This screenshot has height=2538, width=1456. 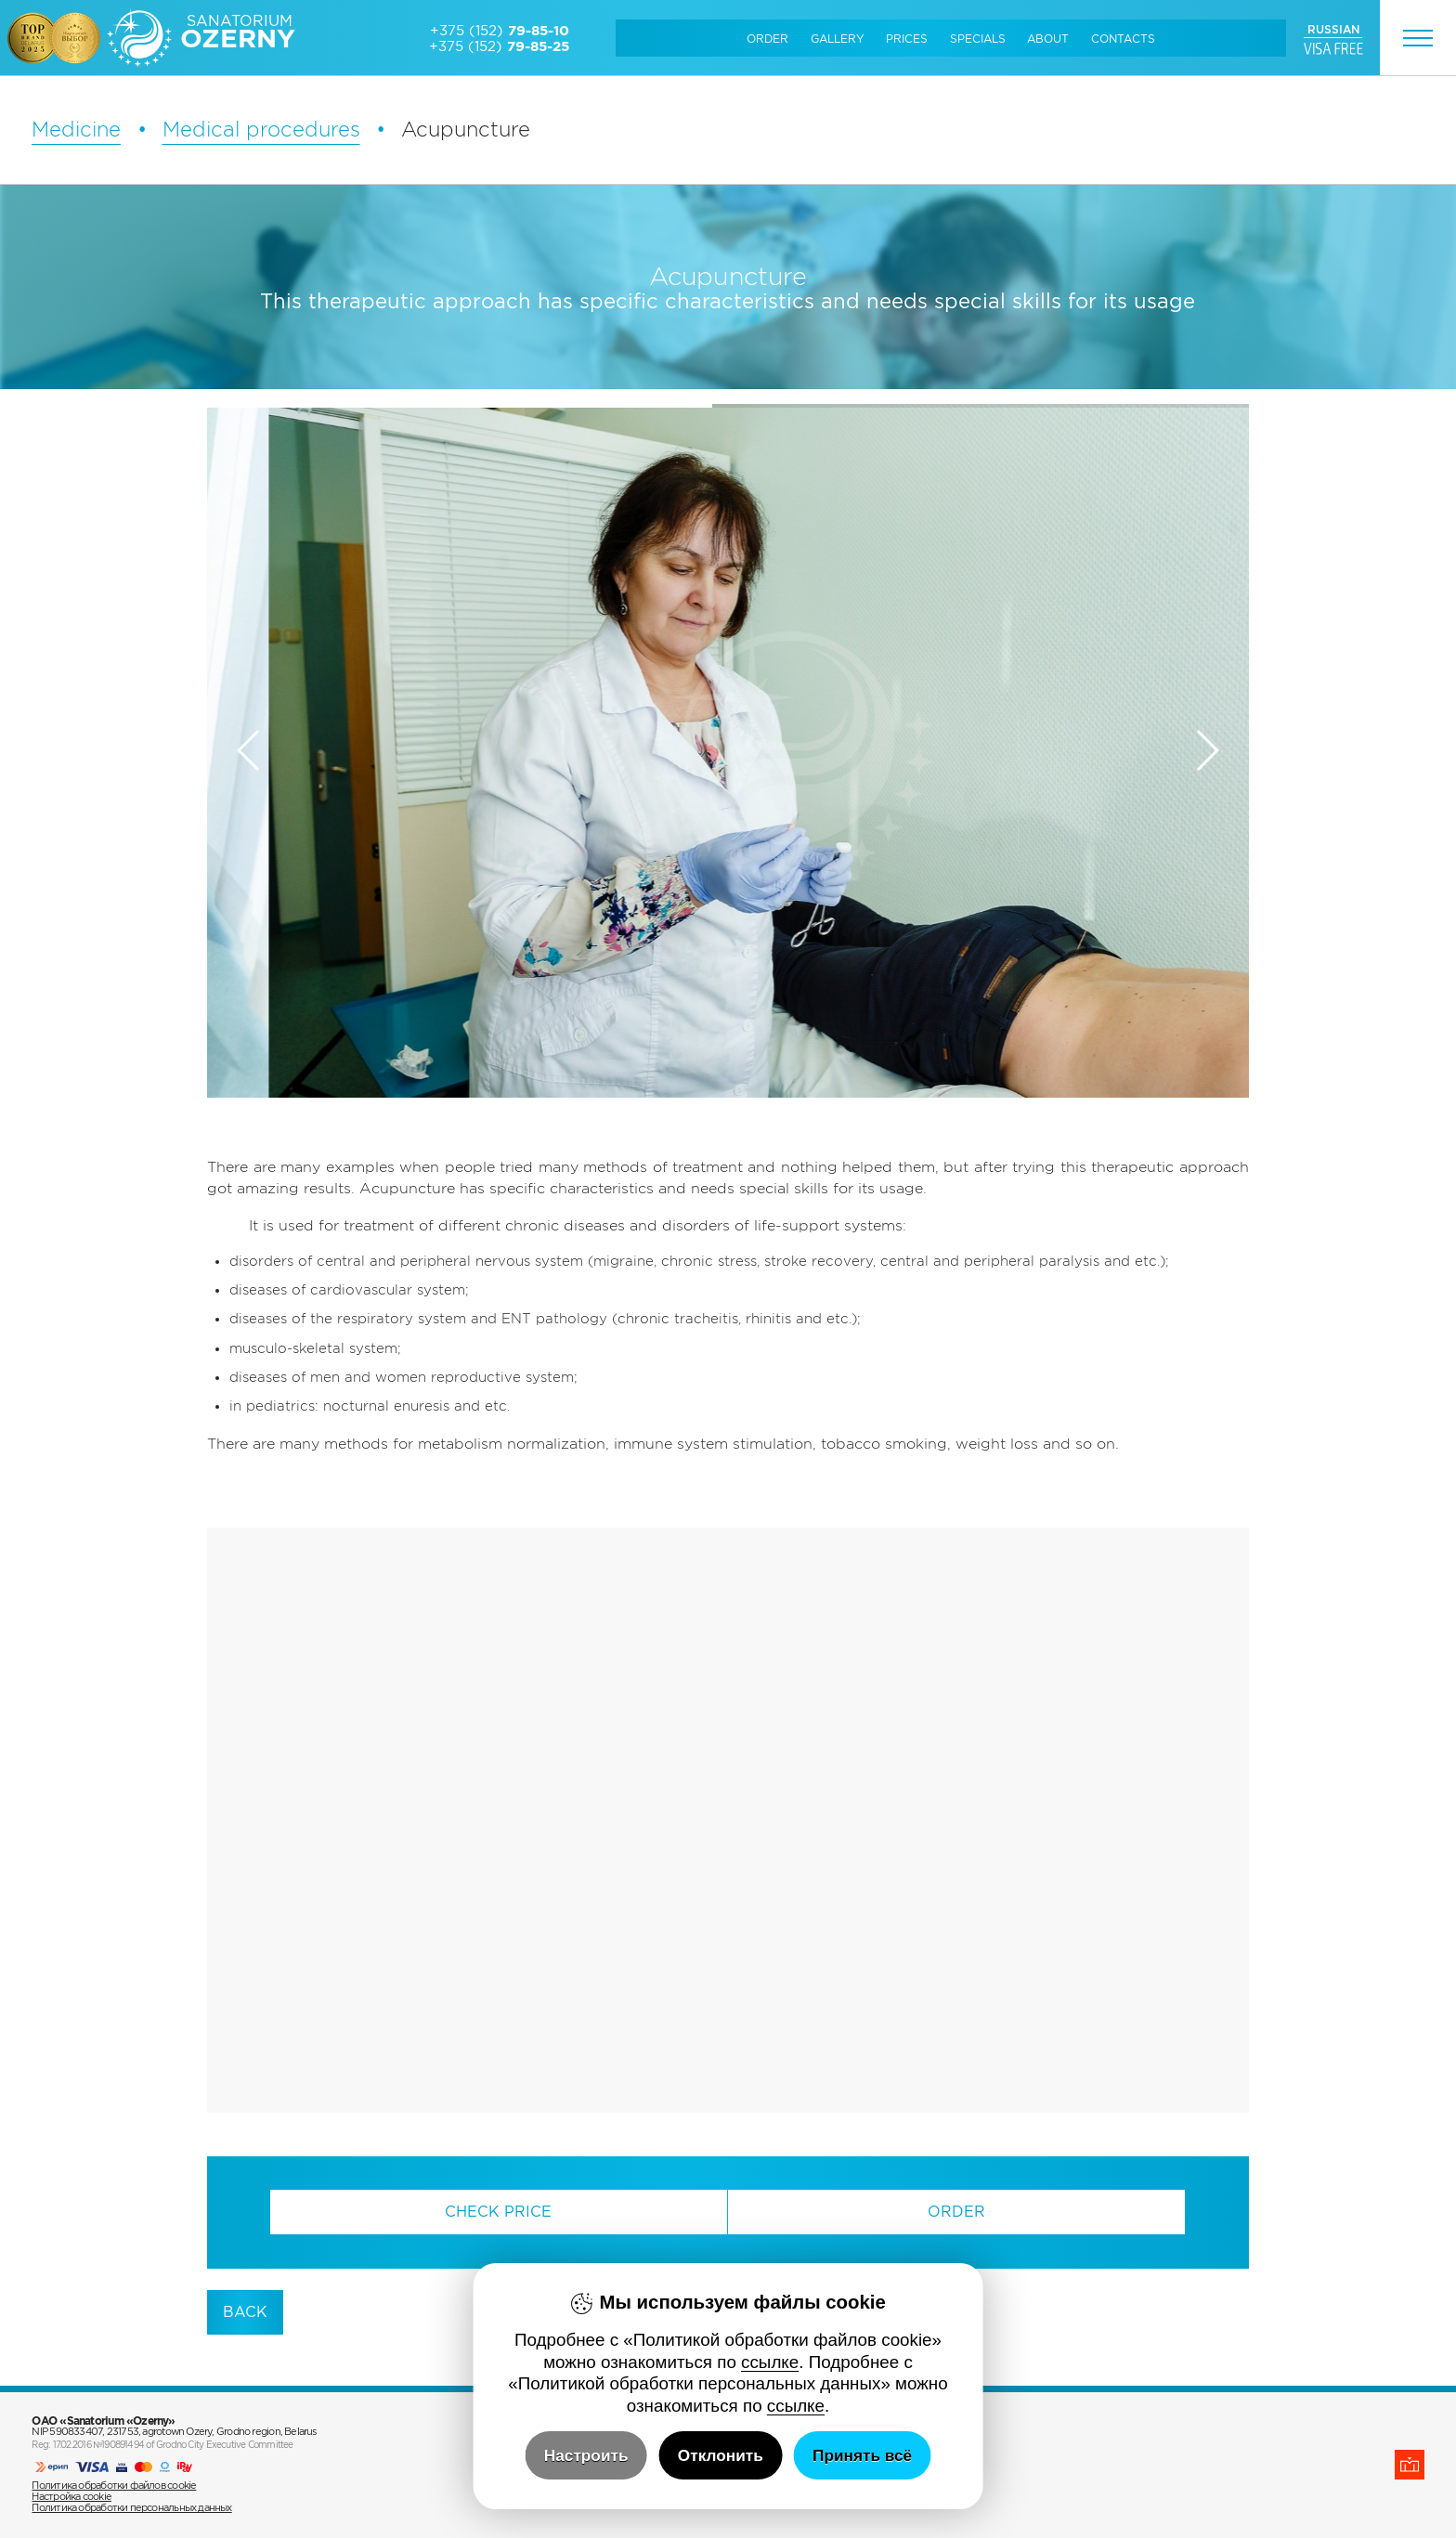 I want to click on Настройка cookie, so click(x=71, y=2496).